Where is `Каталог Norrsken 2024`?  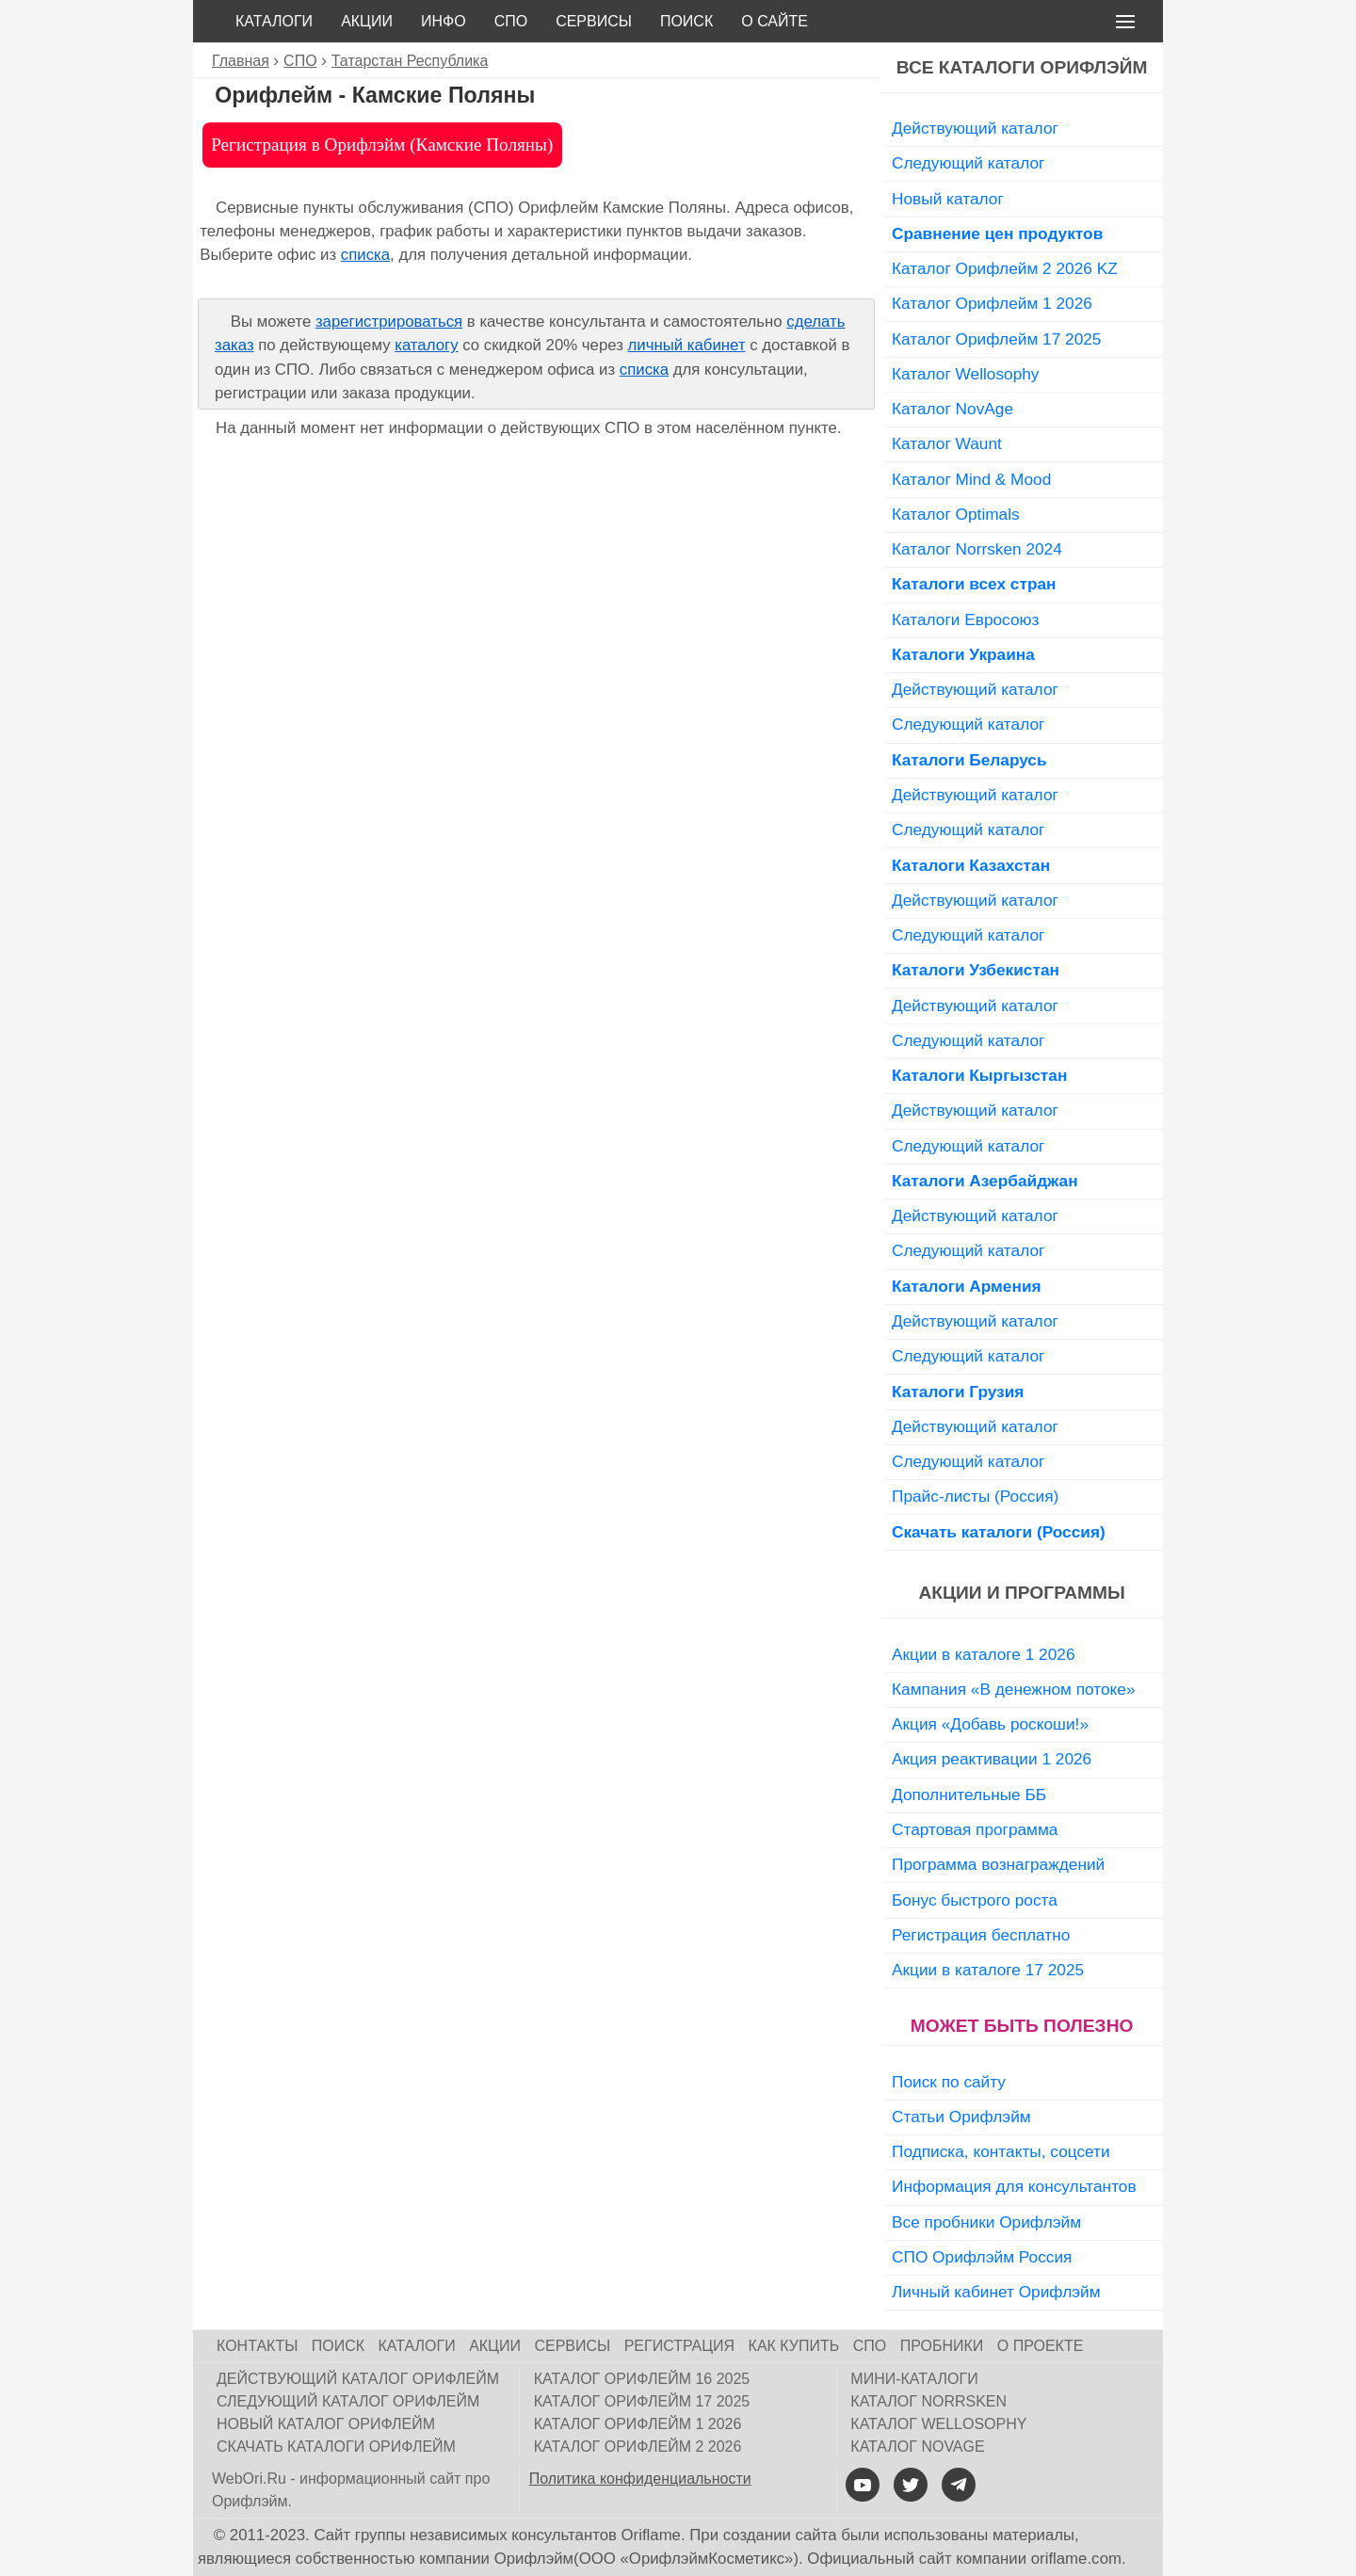
Каталог Norrsken 2024 is located at coordinates (977, 548).